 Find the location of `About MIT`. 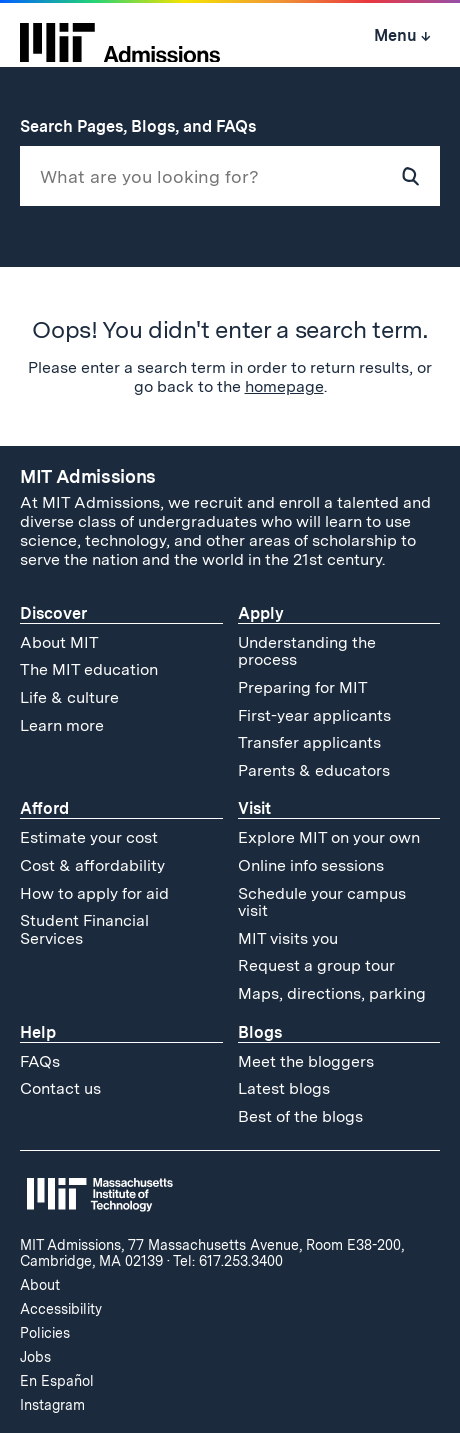

About MIT is located at coordinates (59, 642).